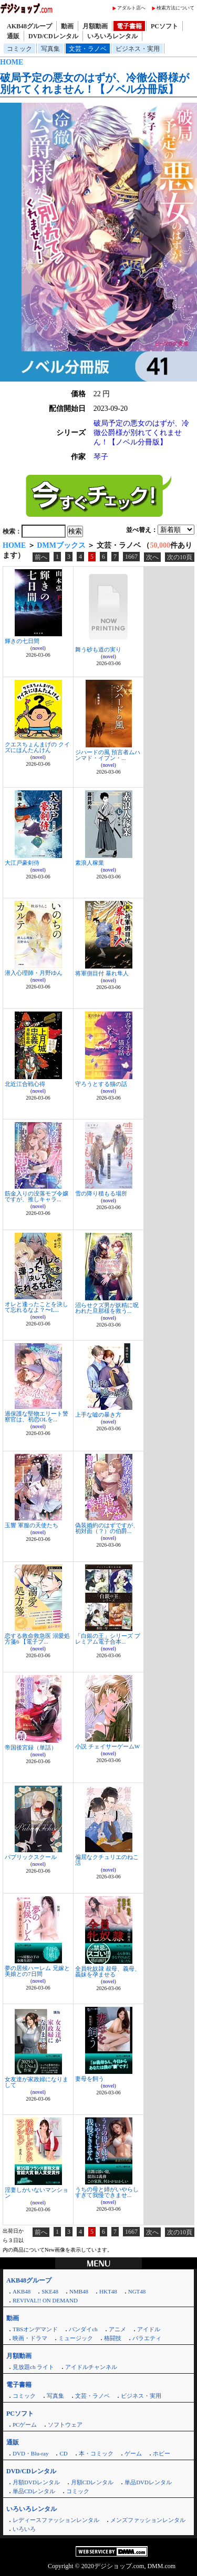 This screenshot has width=197, height=2576. Describe the element at coordinates (36, 1196) in the screenshot. I see `筋金入りの没落モブ令嬢ですが、推しキャラ...` at that location.